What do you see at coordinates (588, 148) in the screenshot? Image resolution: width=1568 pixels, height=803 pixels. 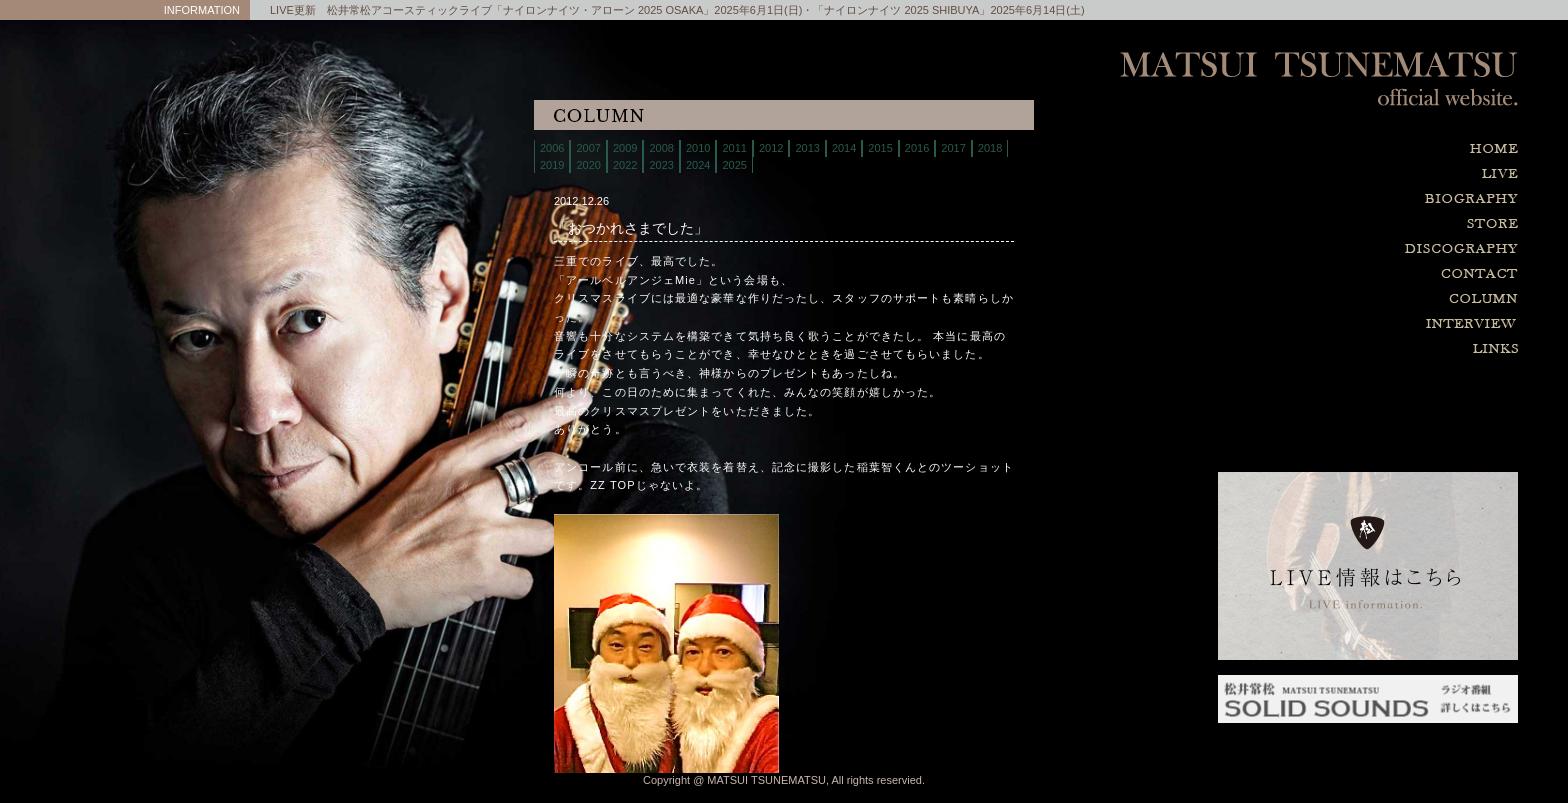 I see `2007` at bounding box center [588, 148].